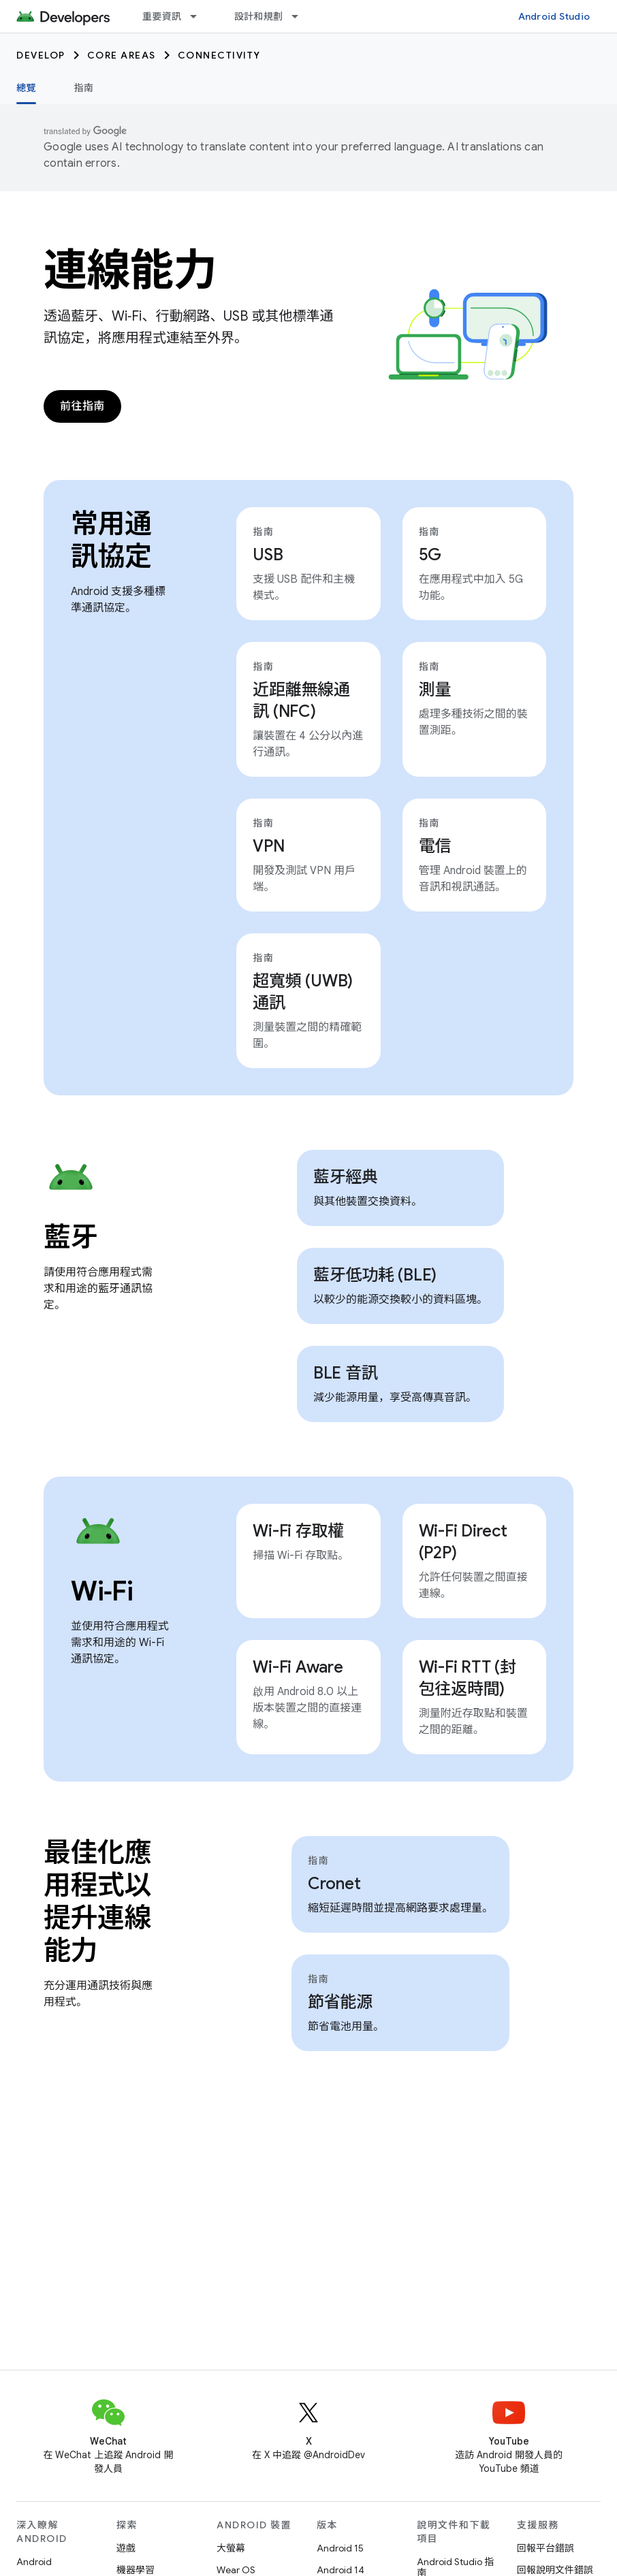  What do you see at coordinates (84, 88) in the screenshot?
I see `指南` at bounding box center [84, 88].